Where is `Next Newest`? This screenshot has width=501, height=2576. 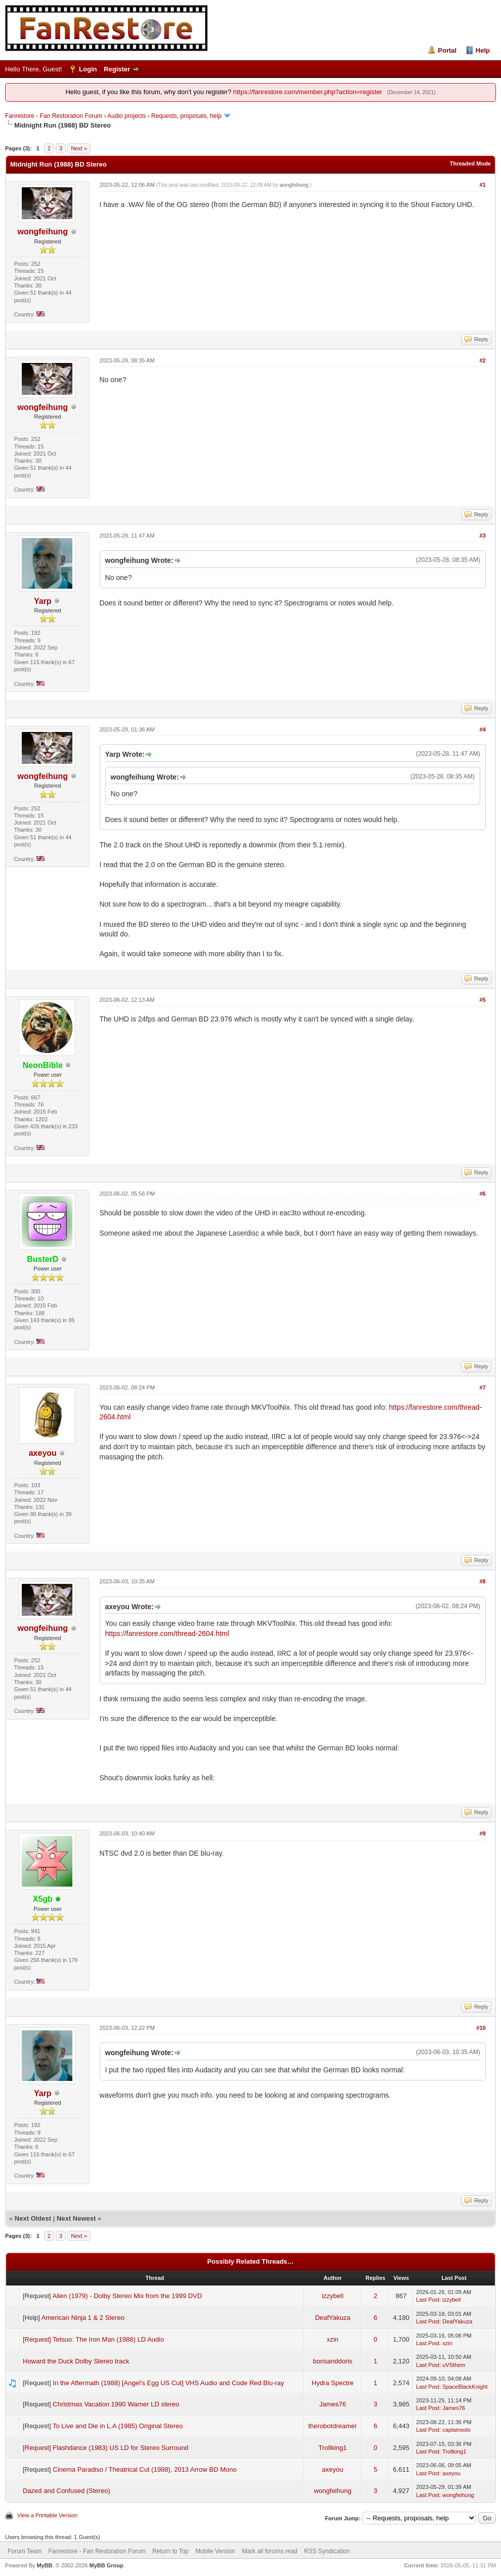
Next Newest is located at coordinates (76, 2218).